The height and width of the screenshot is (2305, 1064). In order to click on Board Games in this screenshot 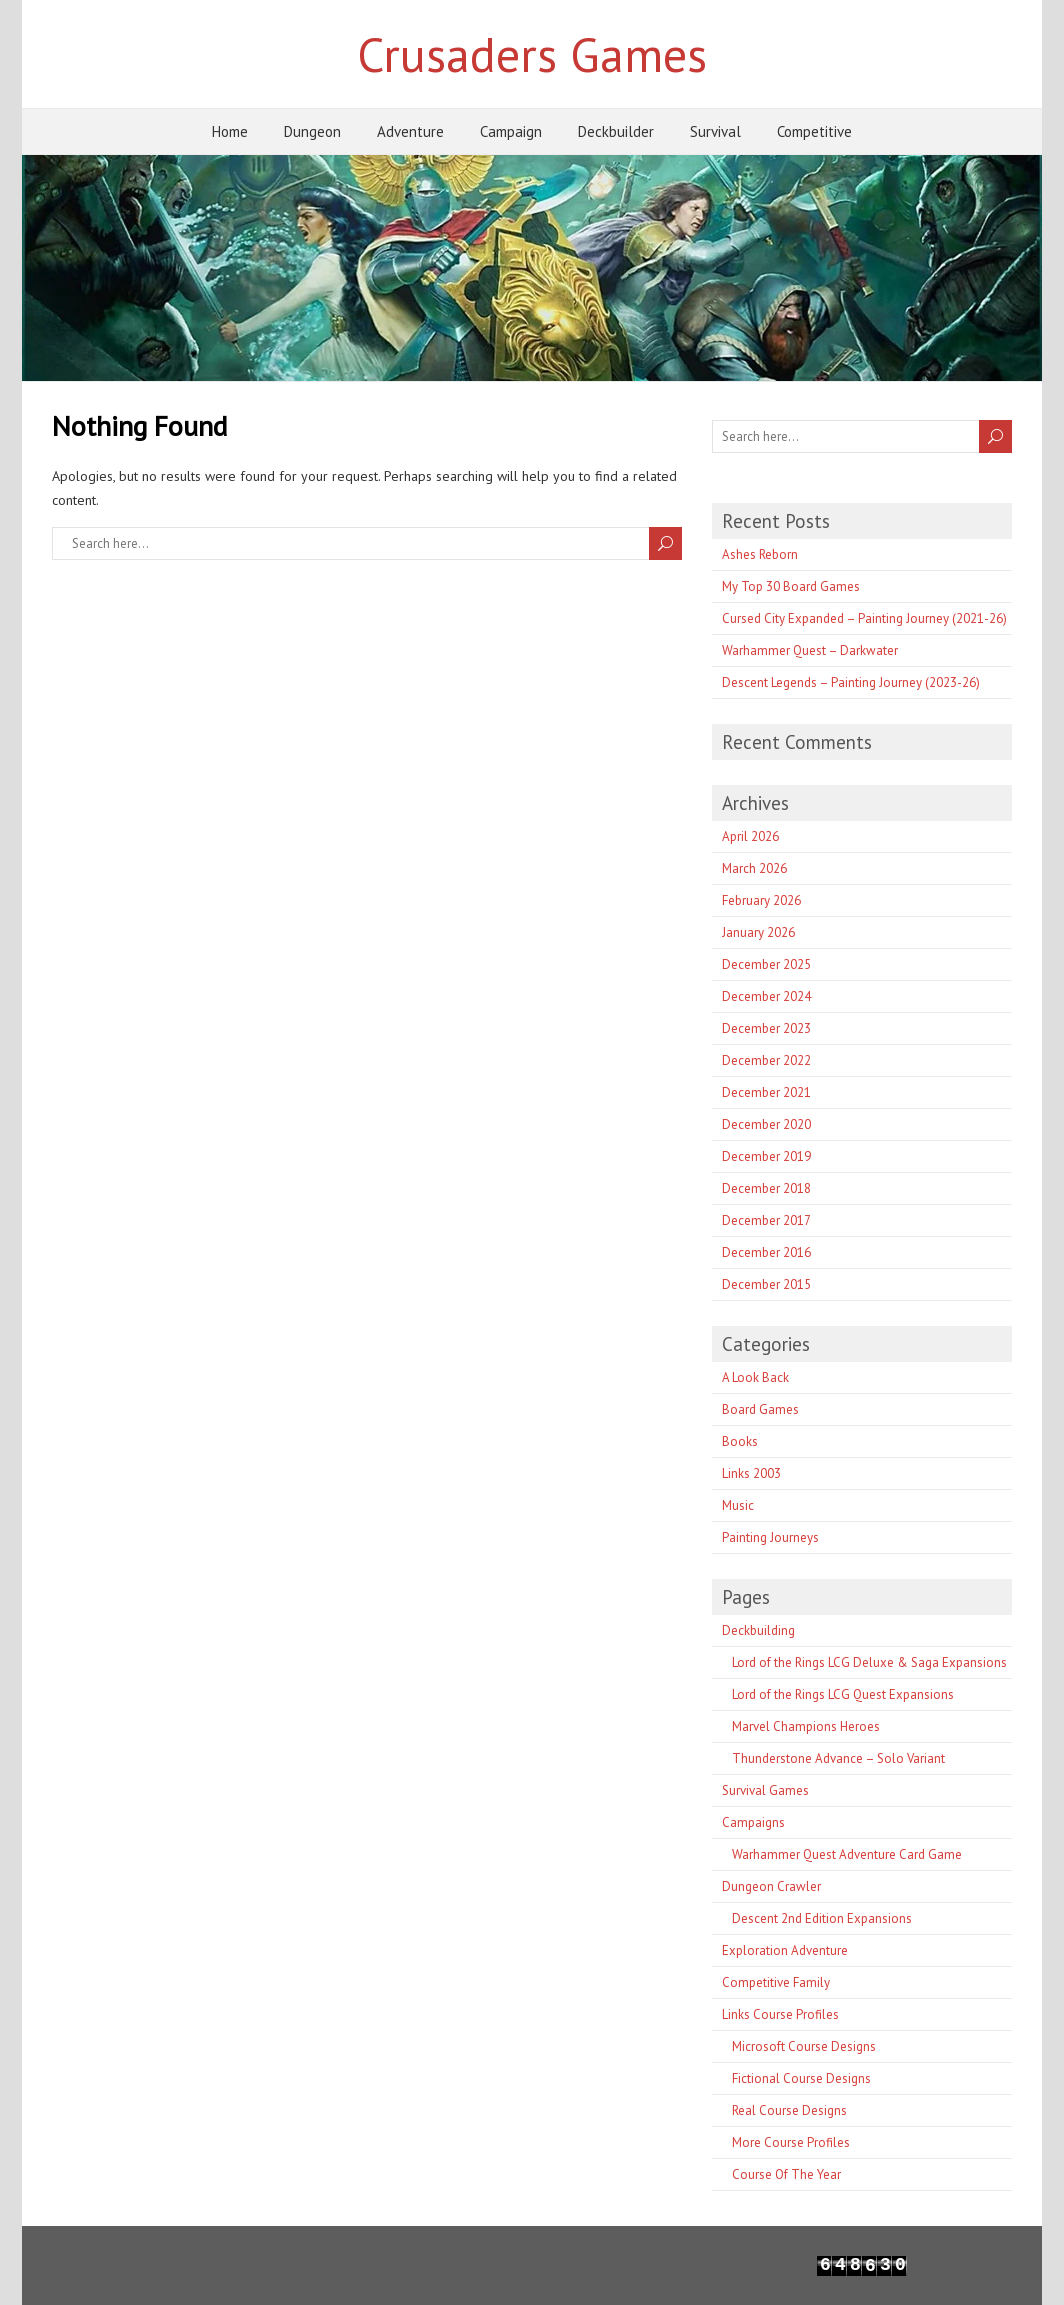, I will do `click(760, 1409)`.